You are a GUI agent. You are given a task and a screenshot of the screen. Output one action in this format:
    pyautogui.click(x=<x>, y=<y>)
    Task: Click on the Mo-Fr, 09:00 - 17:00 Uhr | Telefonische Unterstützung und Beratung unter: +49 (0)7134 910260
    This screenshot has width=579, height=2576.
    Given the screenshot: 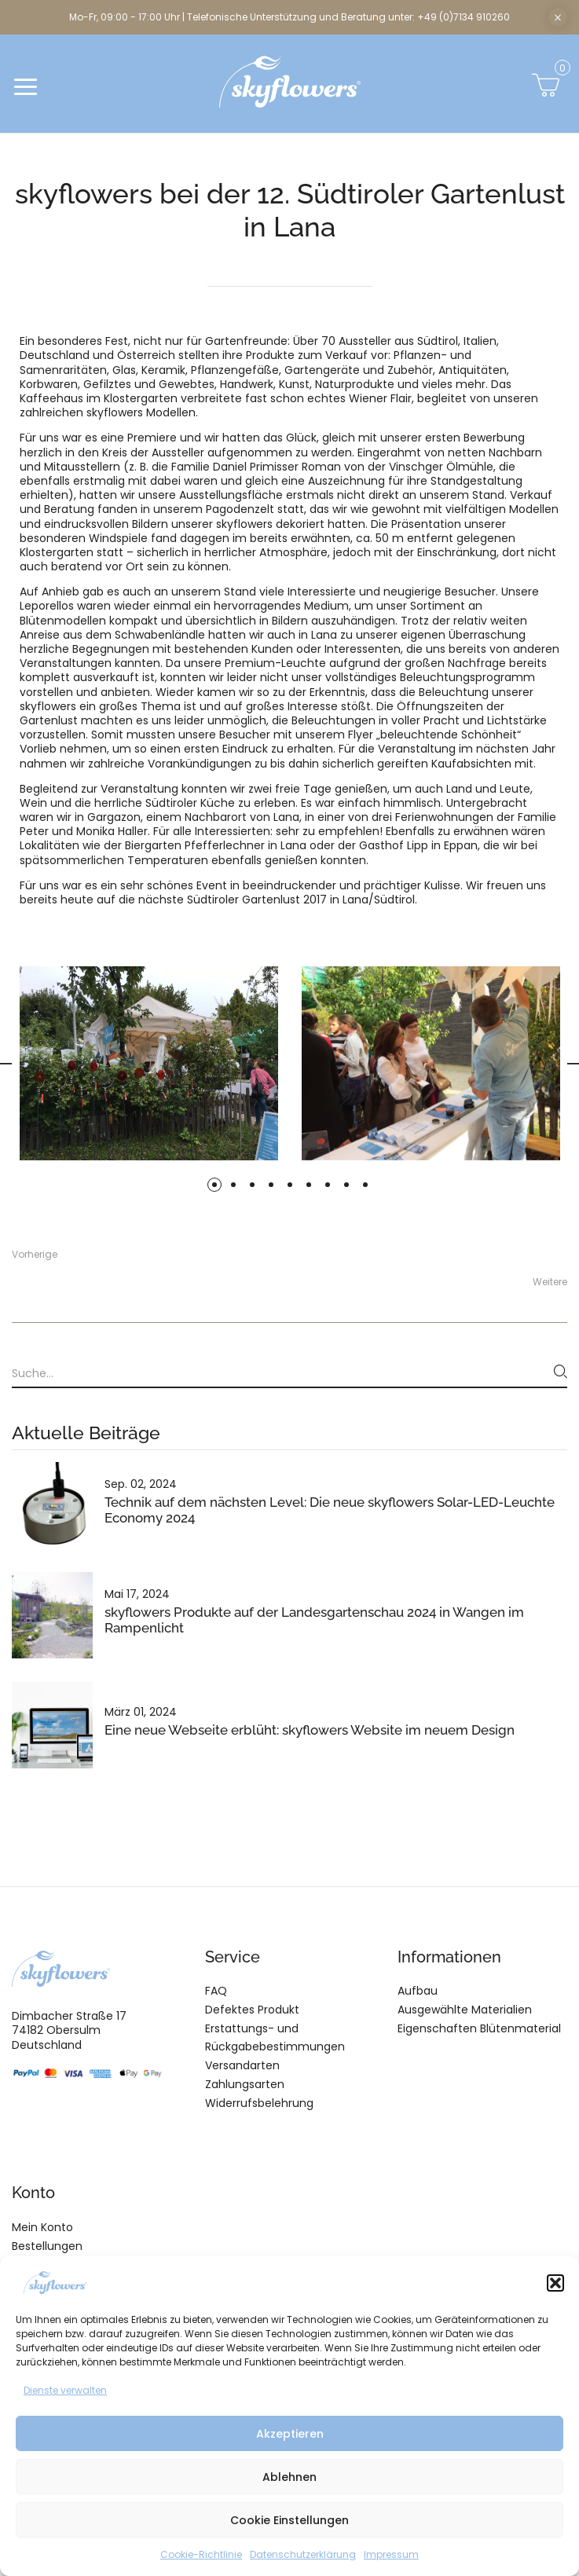 What is the action you would take?
    pyautogui.click(x=289, y=17)
    